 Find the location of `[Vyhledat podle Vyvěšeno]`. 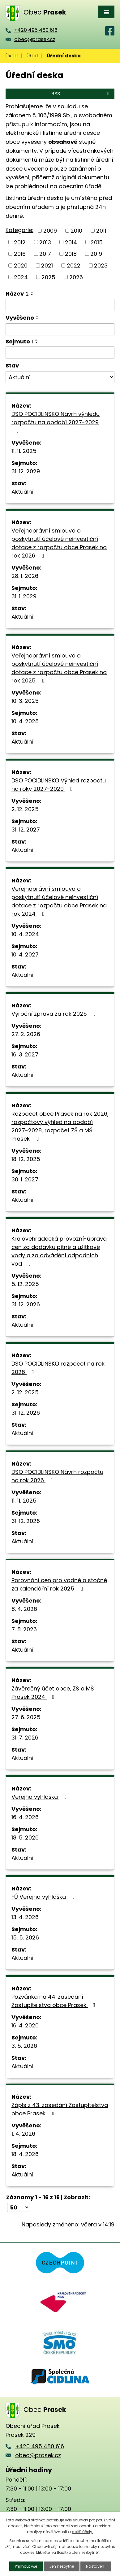

[Vyhledat podle Vyvěšeno] is located at coordinates (60, 329).